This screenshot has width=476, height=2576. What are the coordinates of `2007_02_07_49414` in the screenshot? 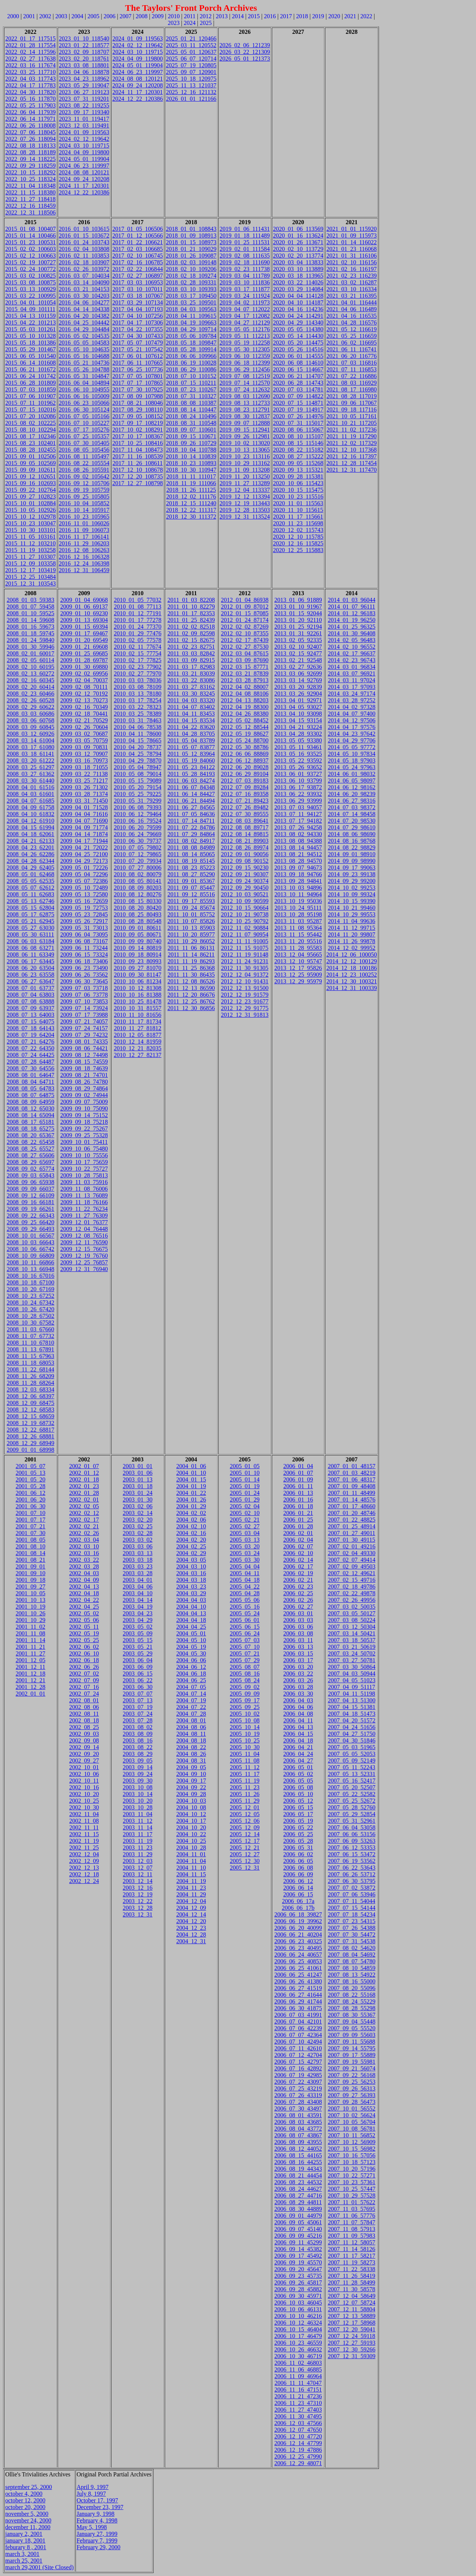 It's located at (351, 1560).